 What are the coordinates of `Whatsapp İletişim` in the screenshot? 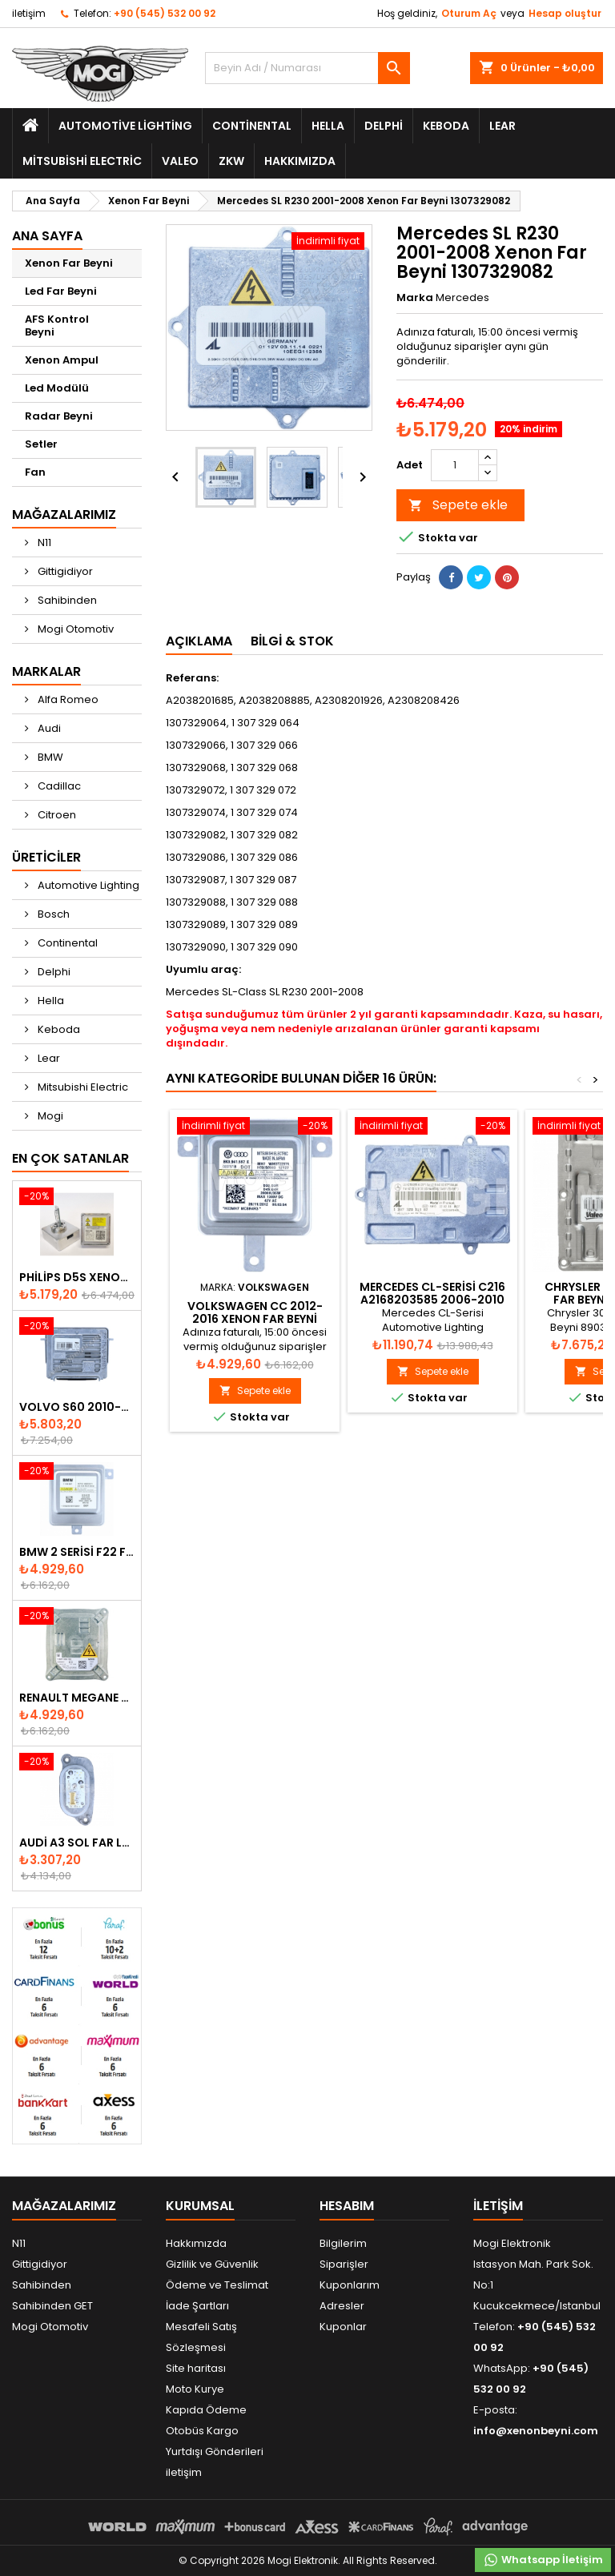 It's located at (543, 2560).